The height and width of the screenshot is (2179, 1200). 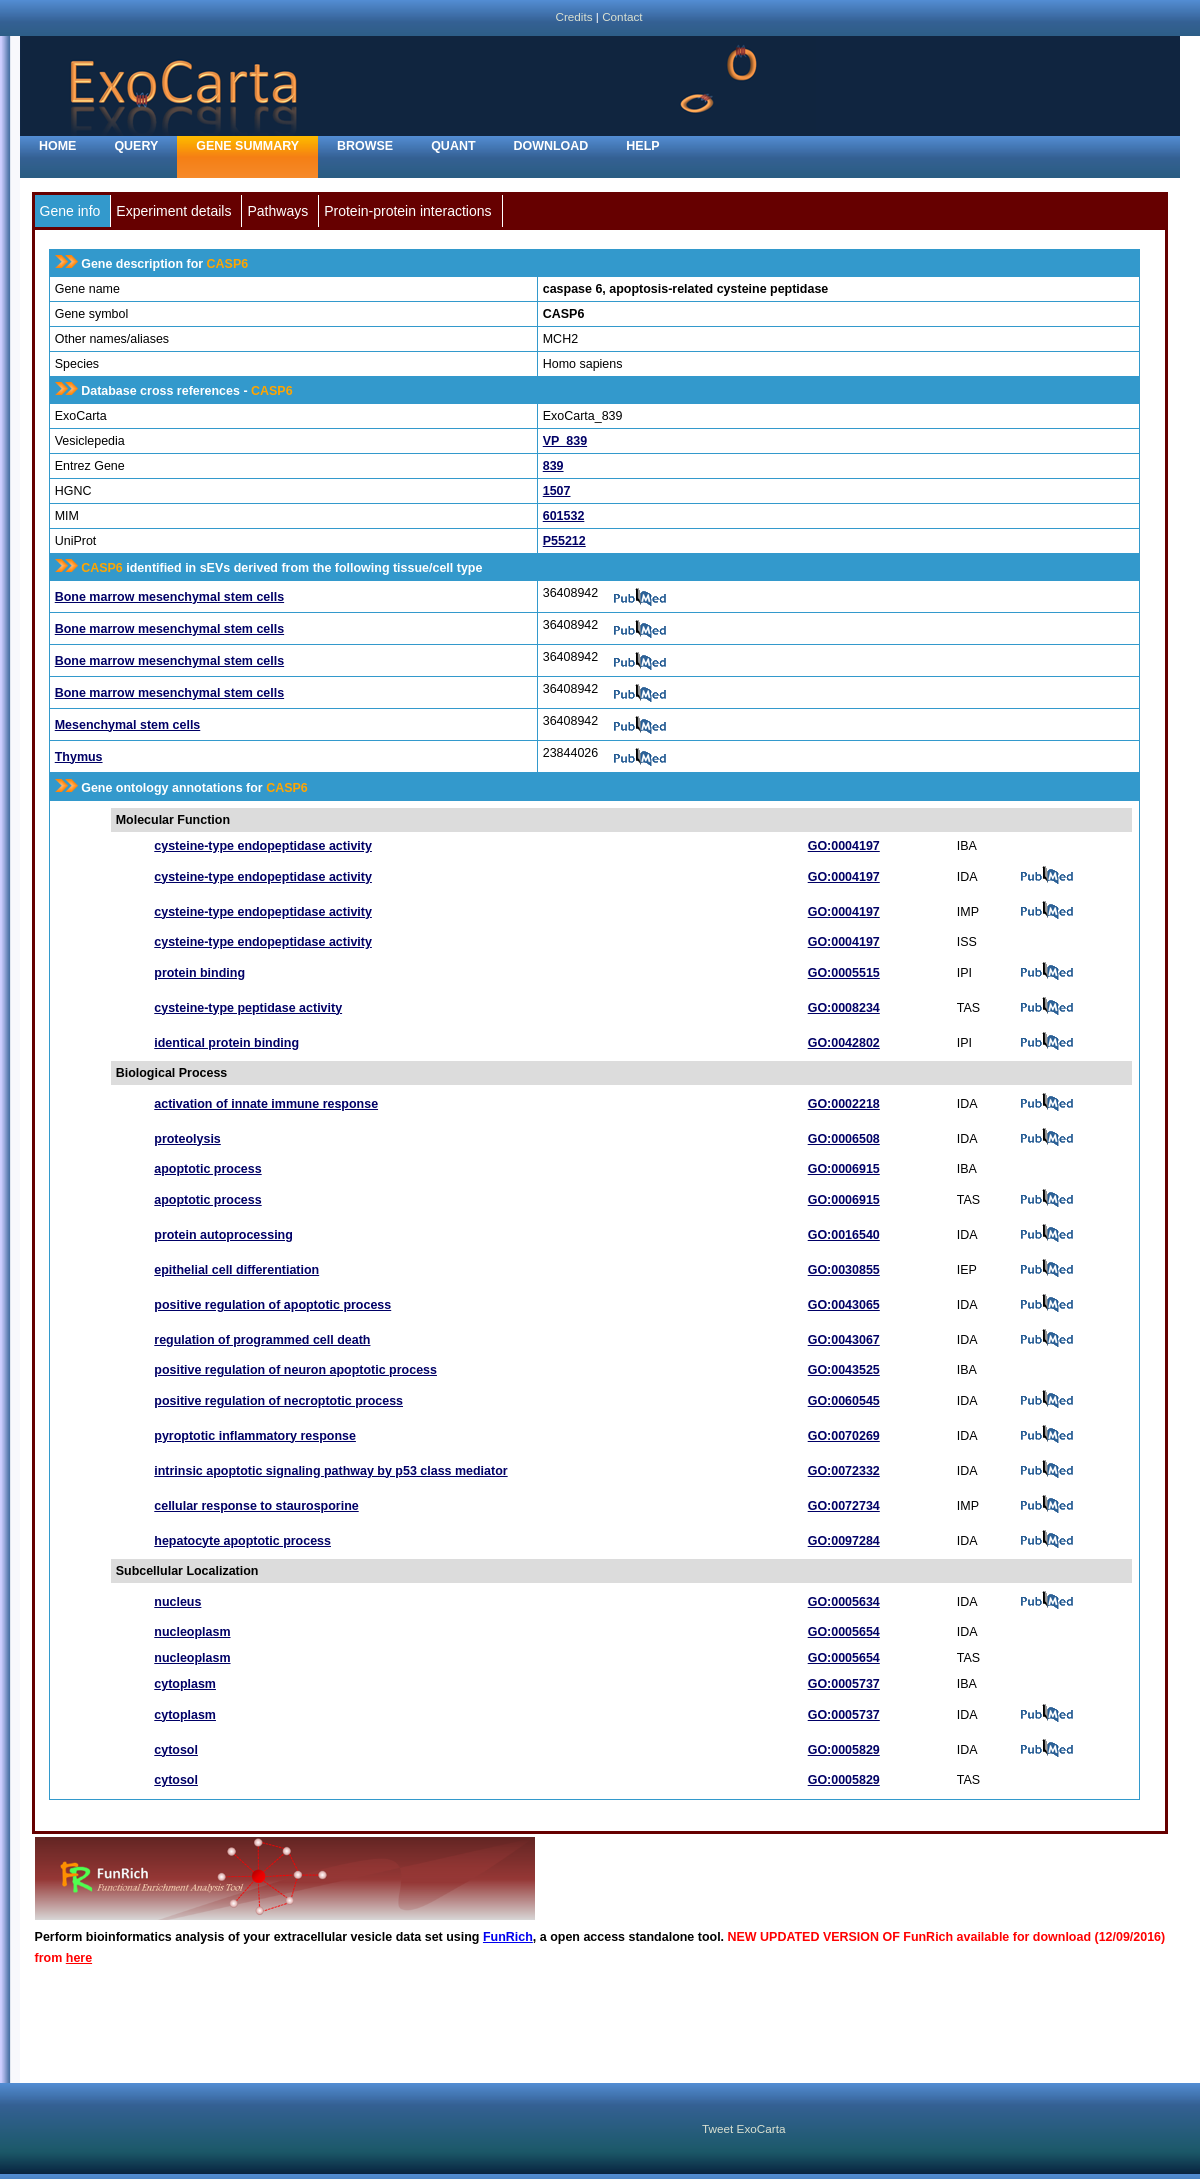 I want to click on P55212, so click(x=564, y=541).